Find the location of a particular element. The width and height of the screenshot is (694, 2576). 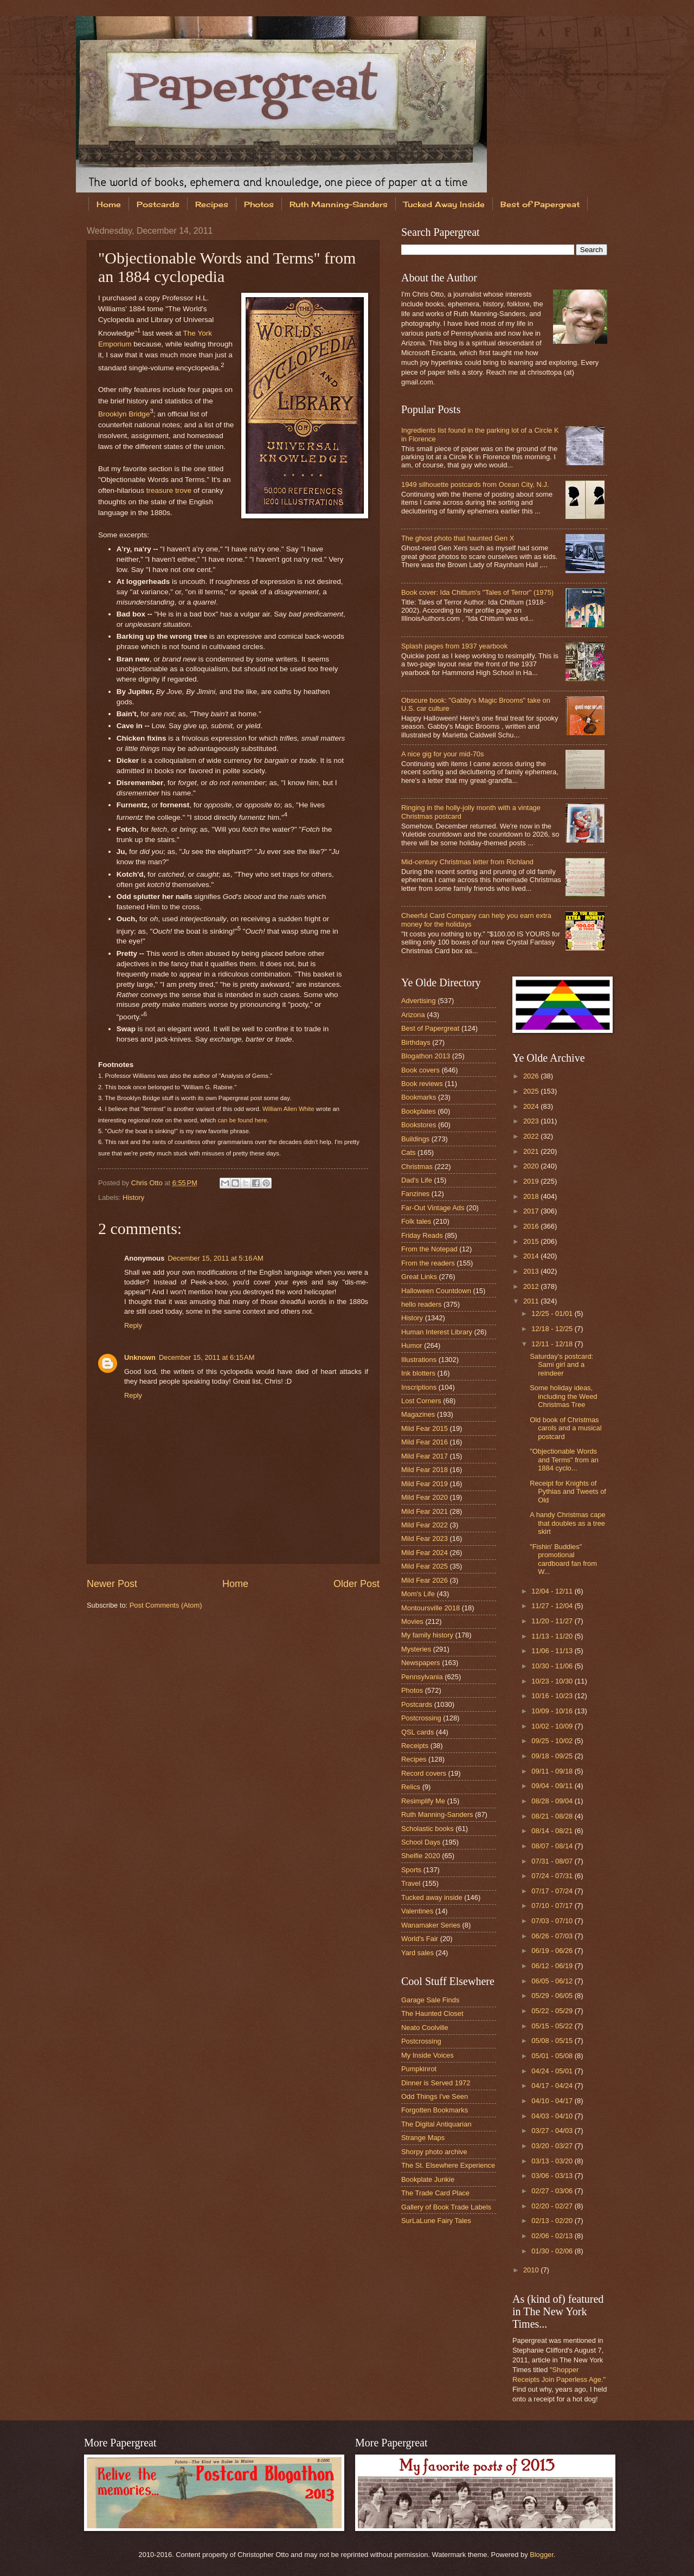

03/06 - 03/13 is located at coordinates (552, 2176).